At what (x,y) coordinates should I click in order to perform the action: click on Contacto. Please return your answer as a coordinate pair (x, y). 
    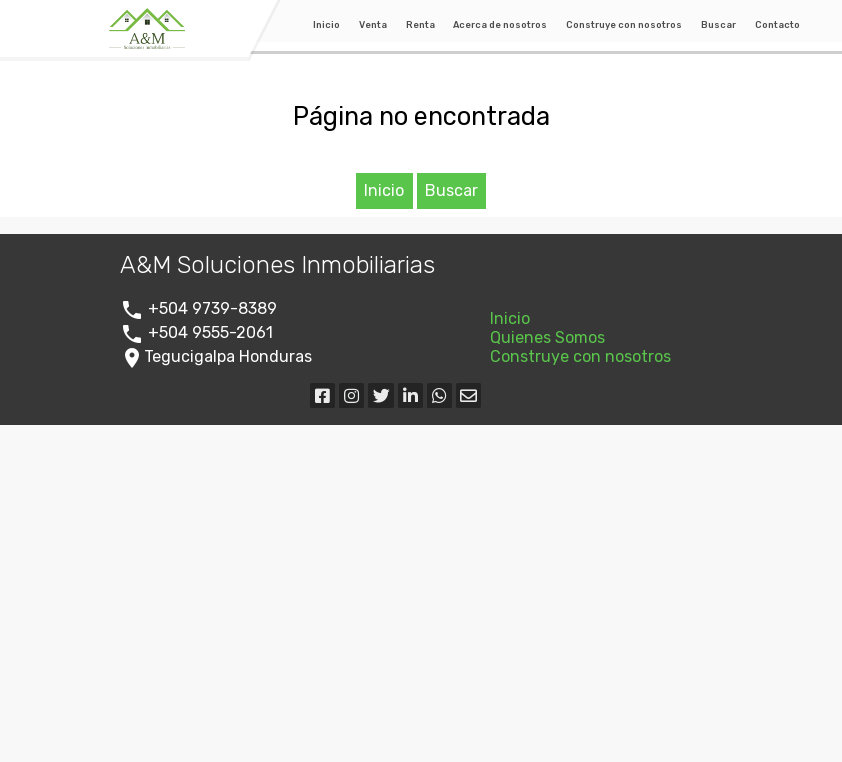
    Looking at the image, I should click on (777, 24).